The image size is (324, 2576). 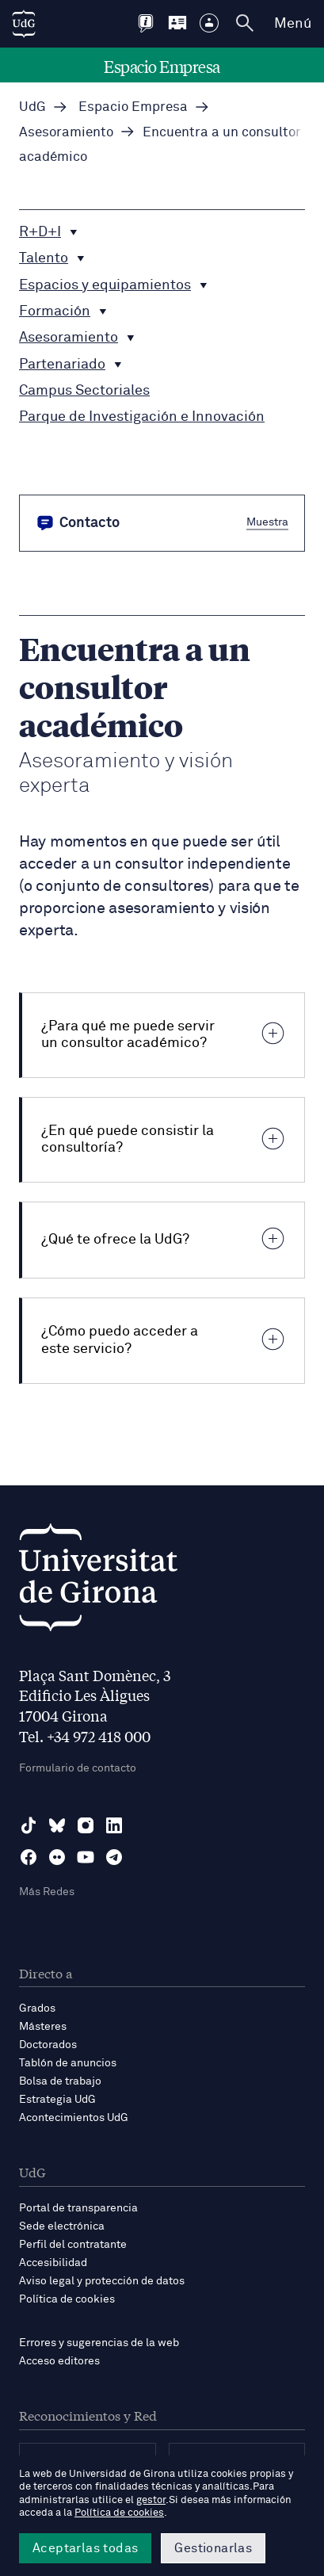 I want to click on Muestra [button], so click(x=267, y=521).